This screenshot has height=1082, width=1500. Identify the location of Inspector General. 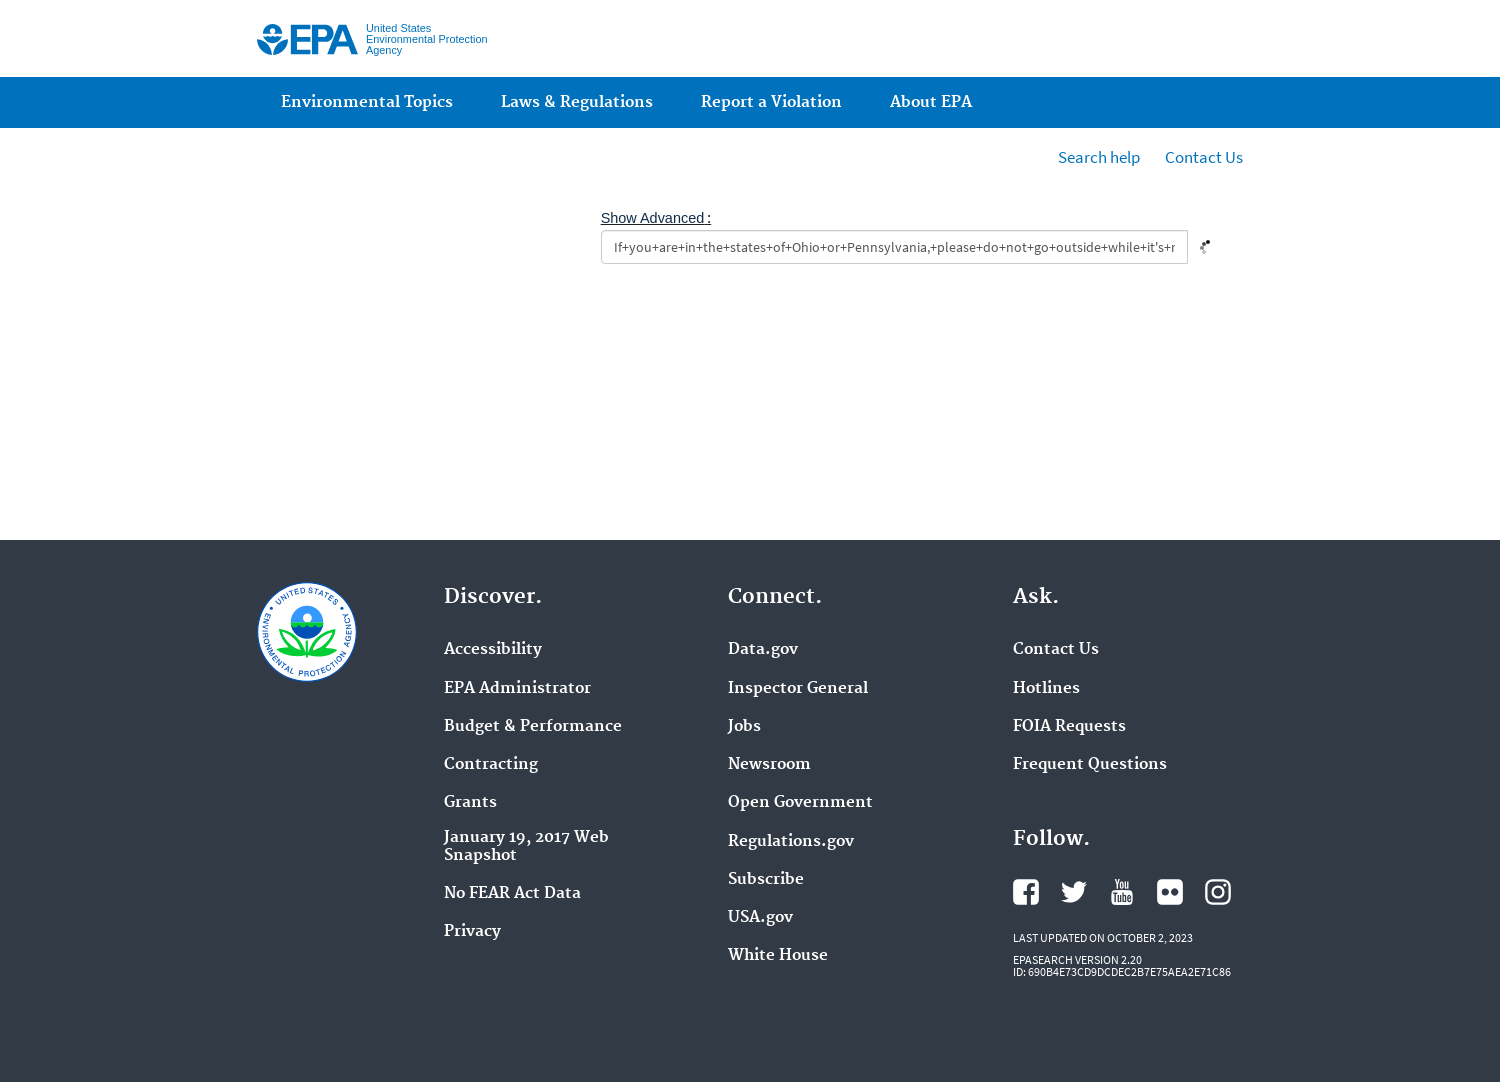
(798, 689).